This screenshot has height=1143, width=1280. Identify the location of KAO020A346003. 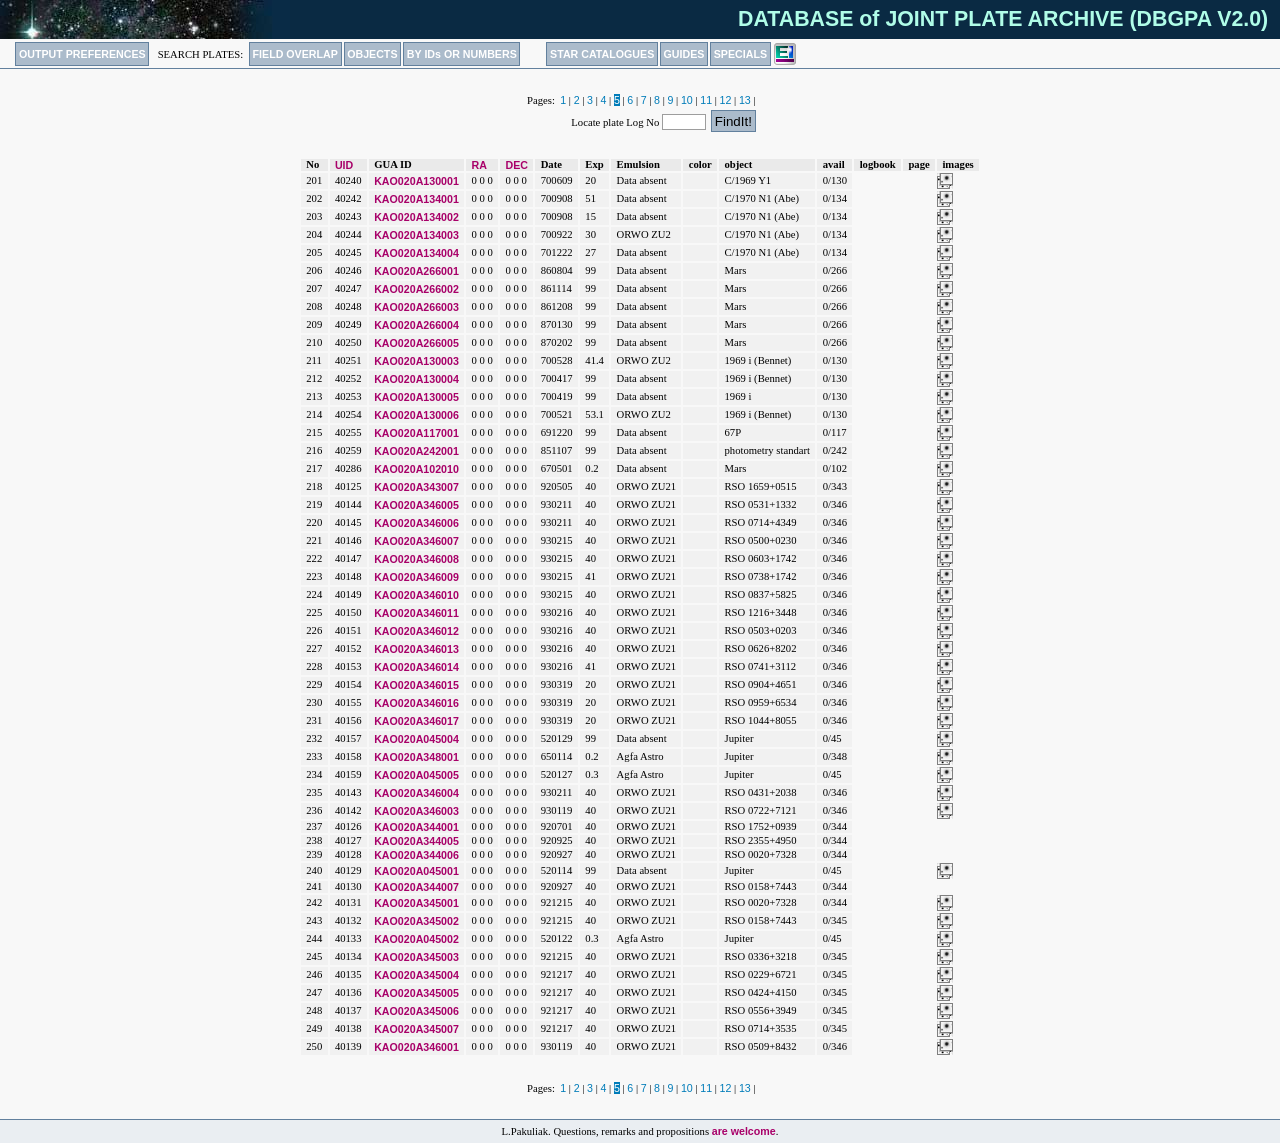
(416, 811).